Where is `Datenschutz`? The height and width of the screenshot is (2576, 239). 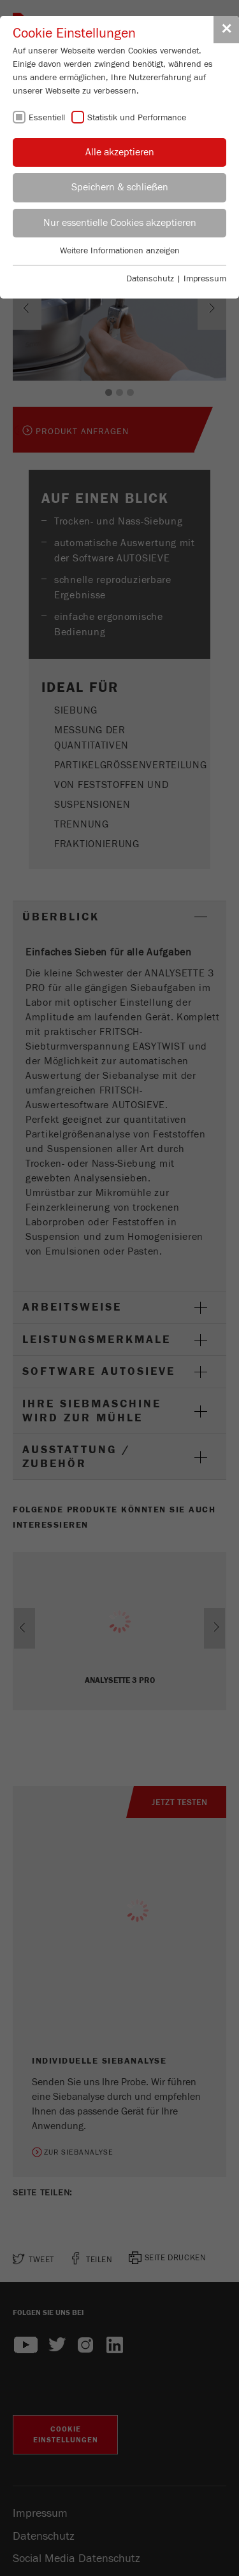 Datenschutz is located at coordinates (150, 279).